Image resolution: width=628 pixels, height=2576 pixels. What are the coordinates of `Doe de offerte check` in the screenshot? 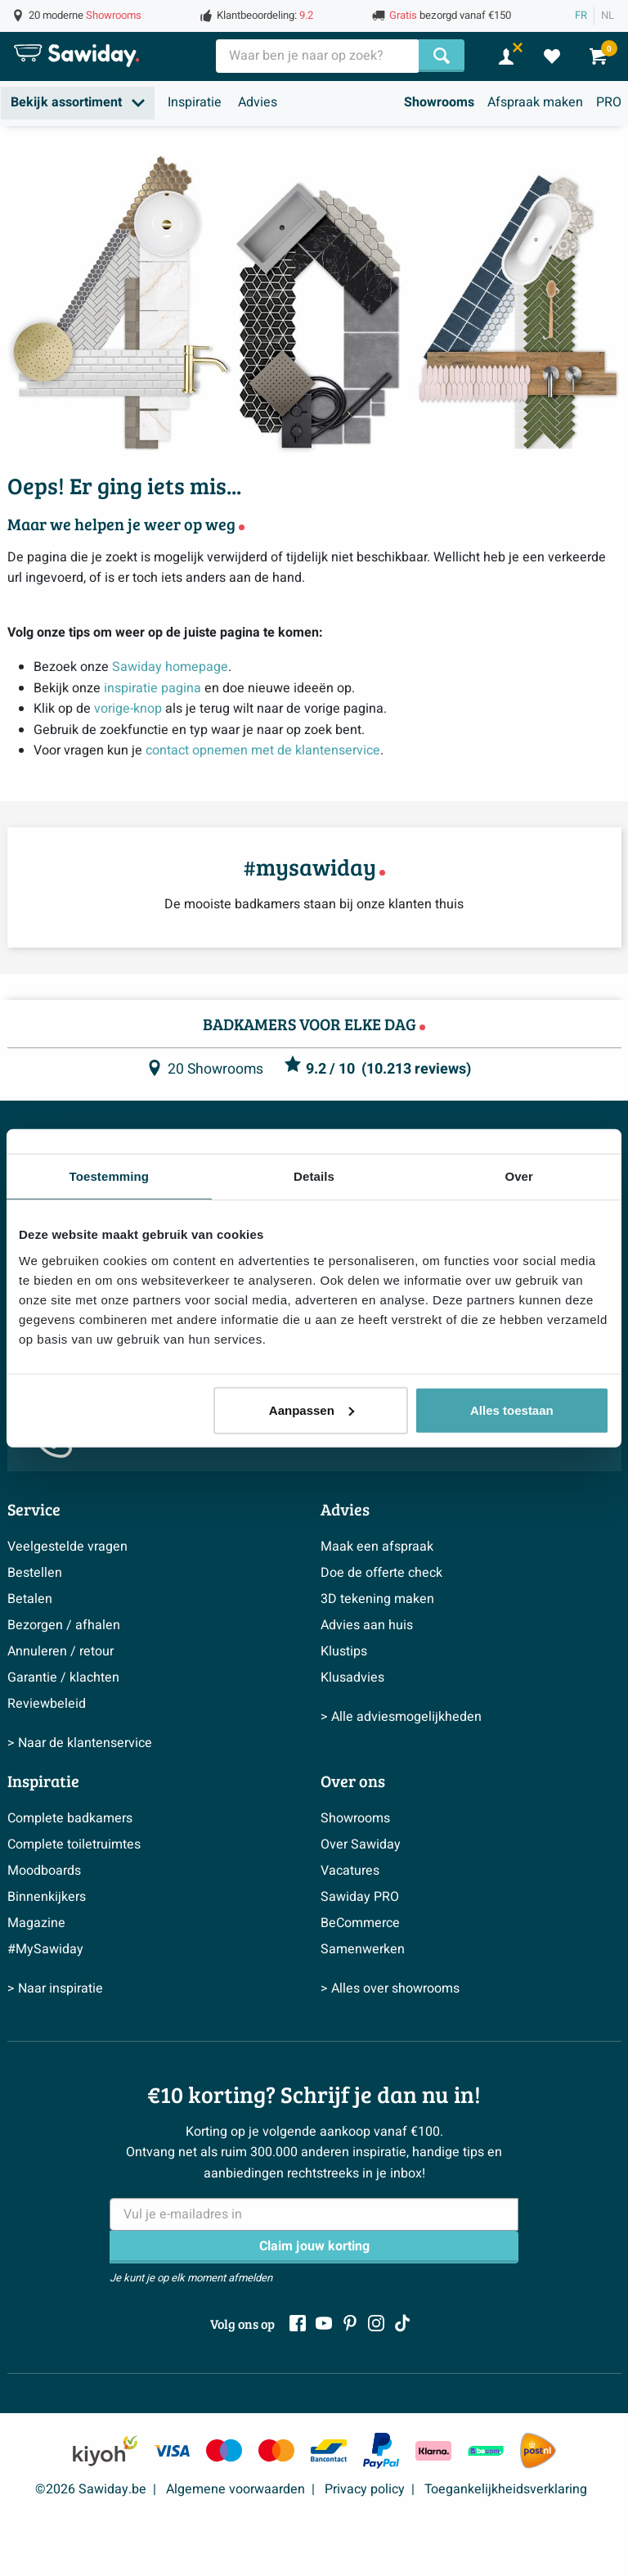 It's located at (381, 1573).